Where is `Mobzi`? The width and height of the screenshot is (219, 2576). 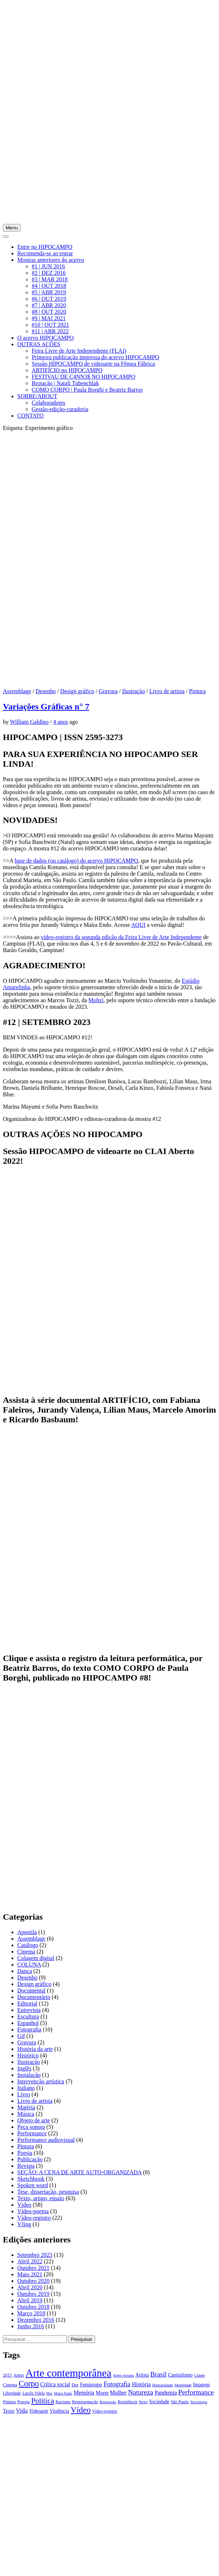 Mobzi is located at coordinates (96, 1000).